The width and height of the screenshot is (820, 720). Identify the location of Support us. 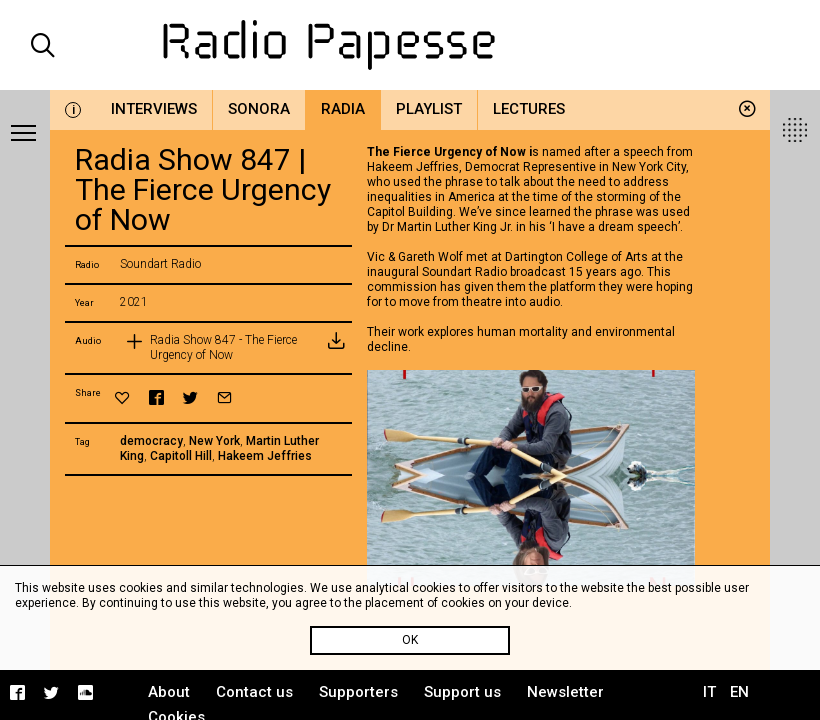
(462, 692).